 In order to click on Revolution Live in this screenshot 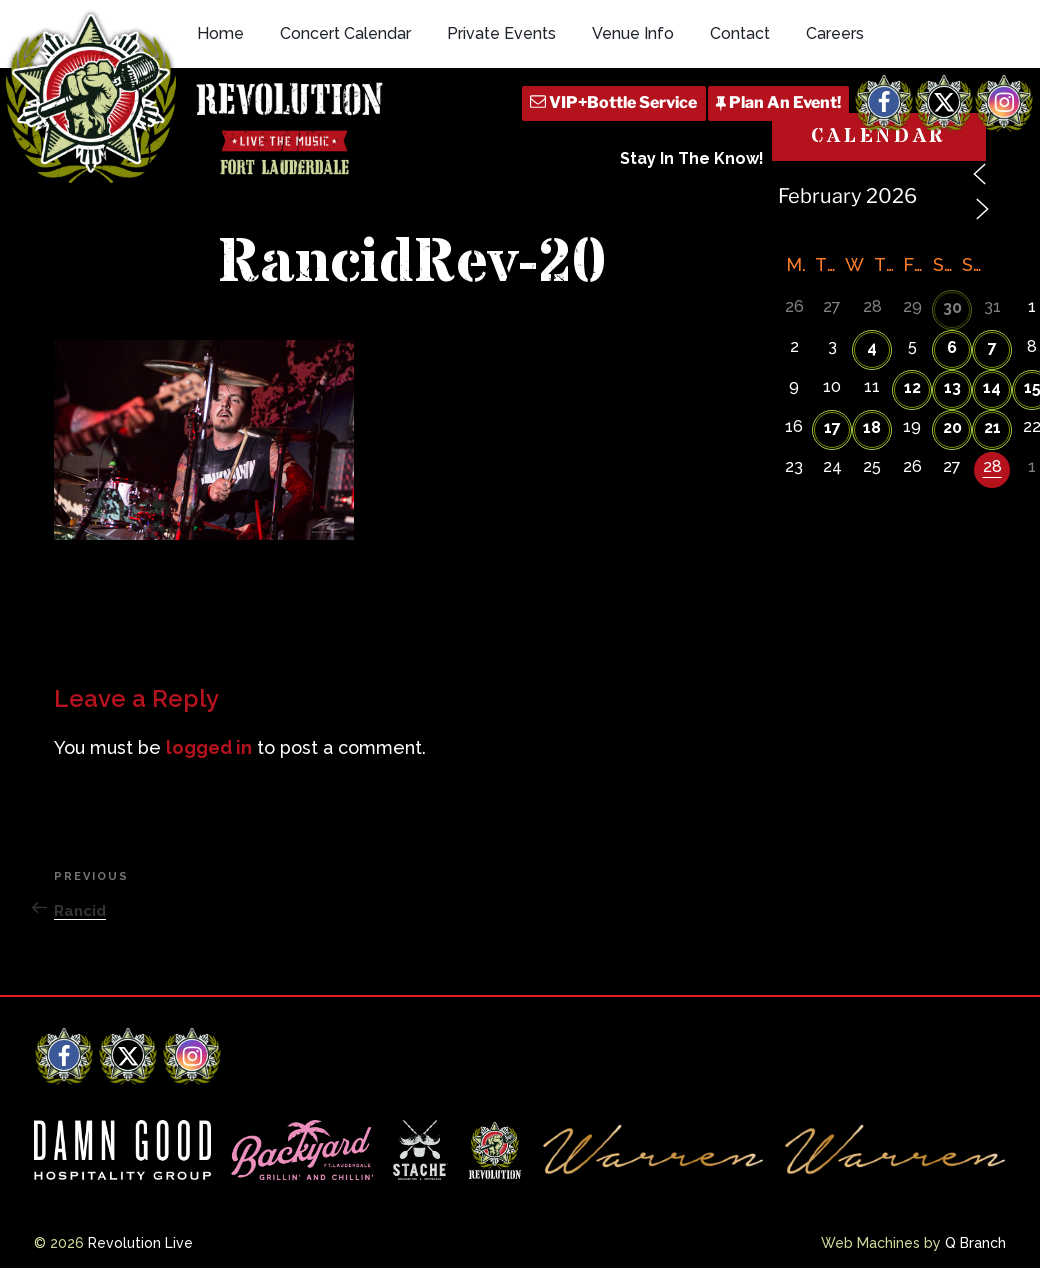, I will do `click(140, 1243)`.